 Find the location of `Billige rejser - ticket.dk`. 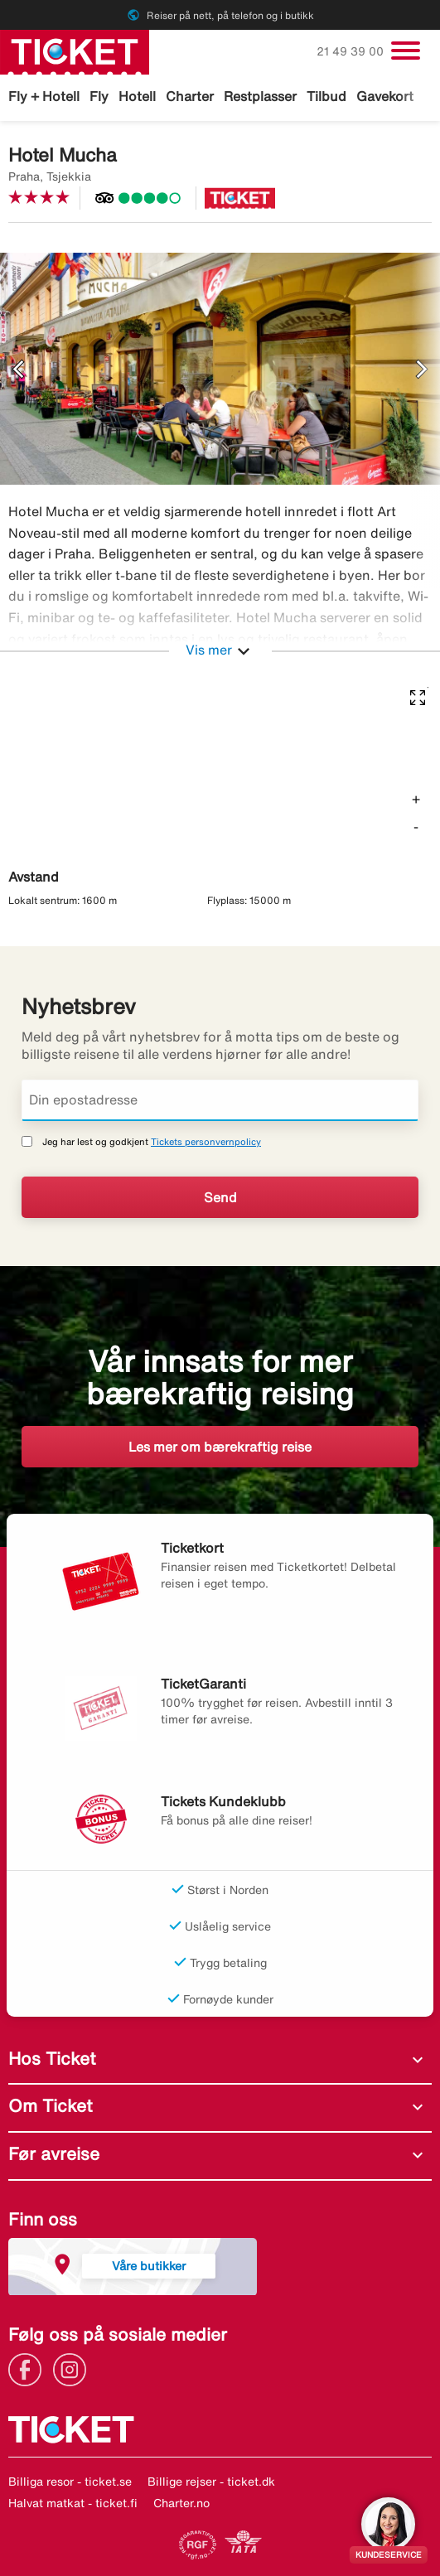

Billige rejser - ticket.dk is located at coordinates (211, 2481).